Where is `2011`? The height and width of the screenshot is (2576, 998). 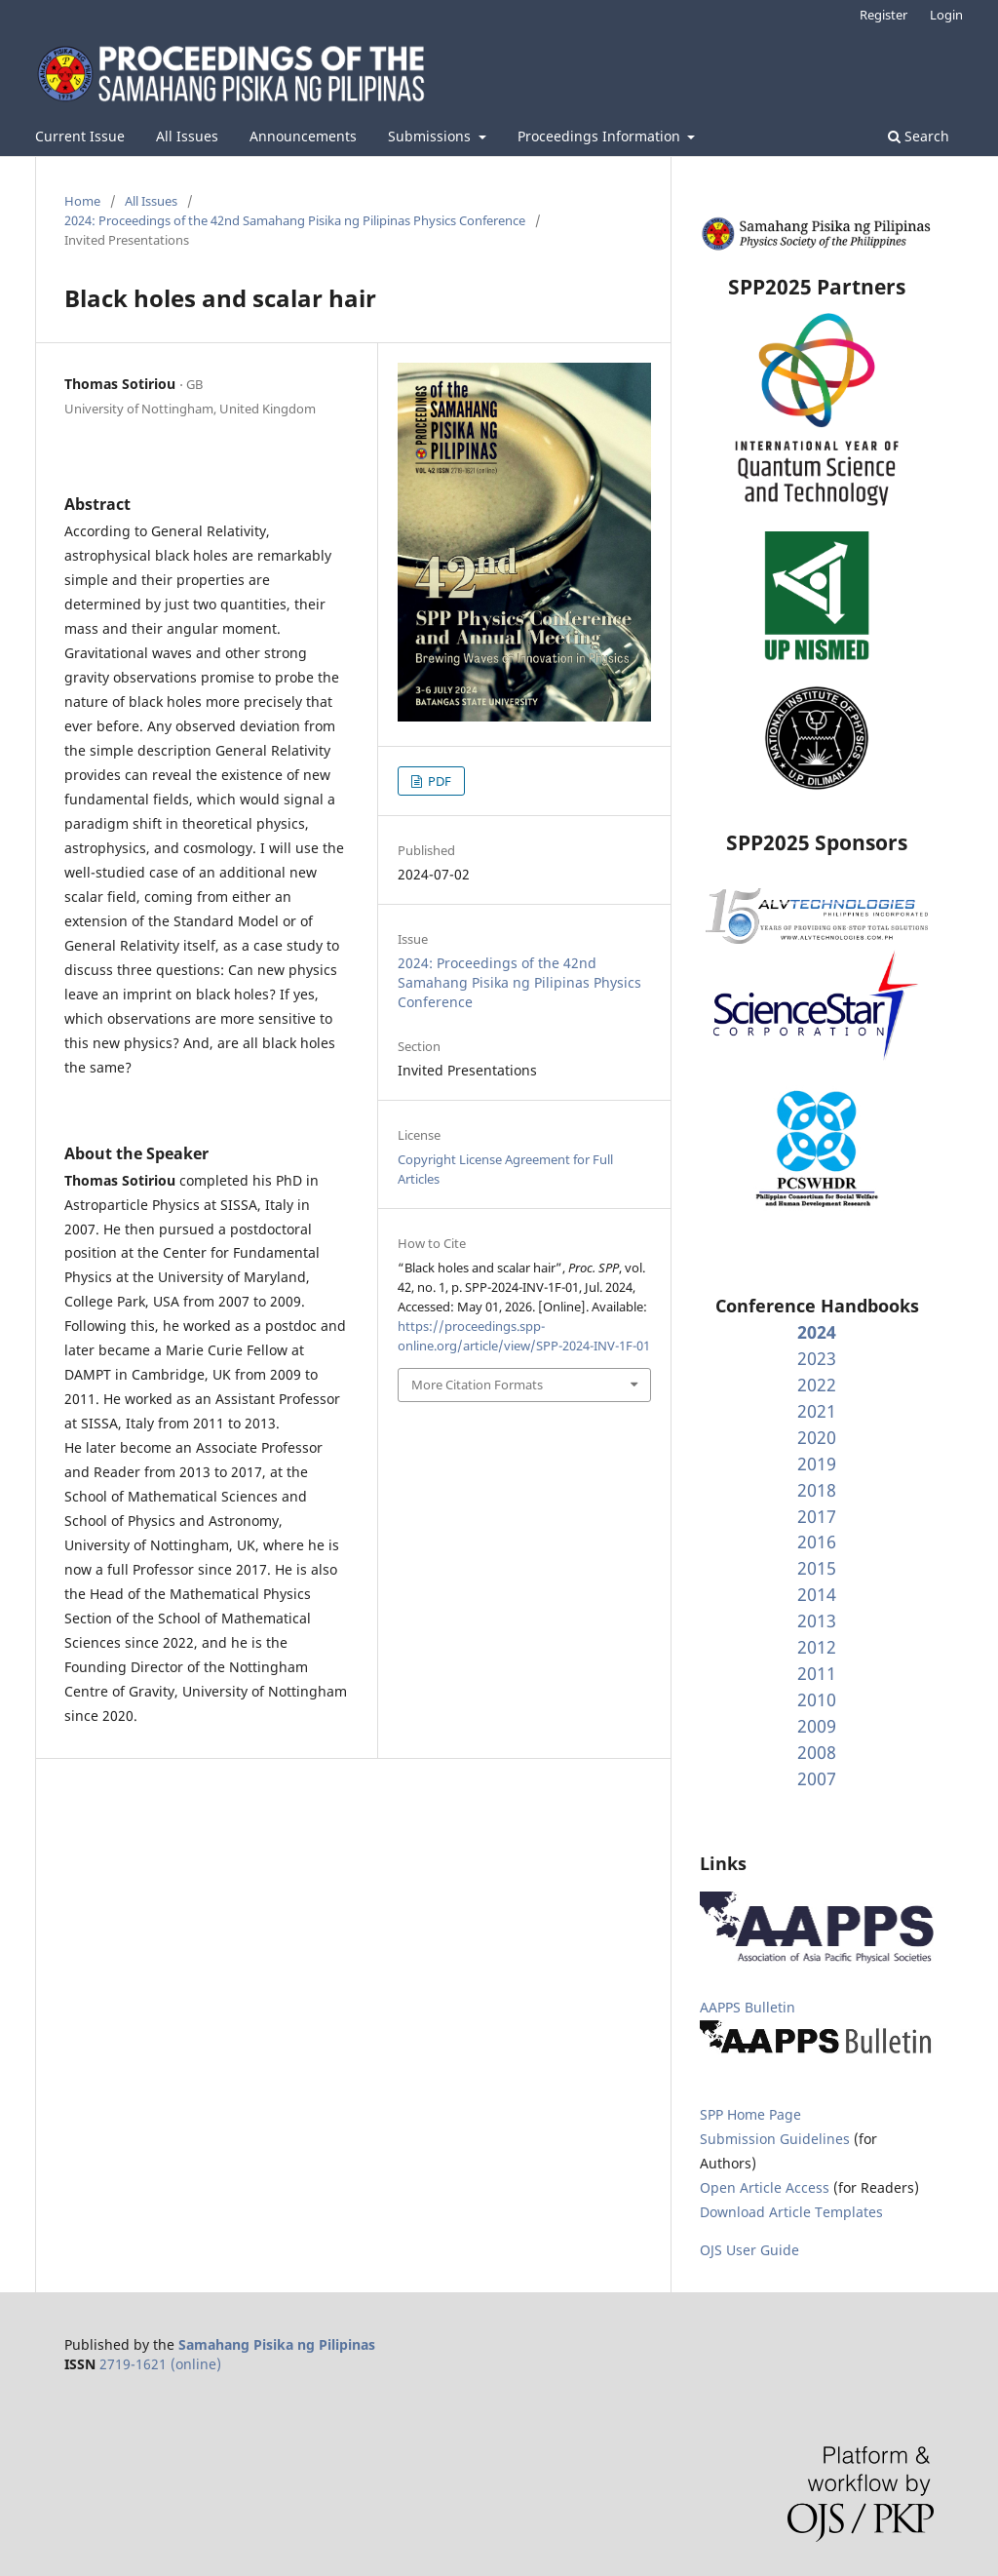
2011 is located at coordinates (816, 1673).